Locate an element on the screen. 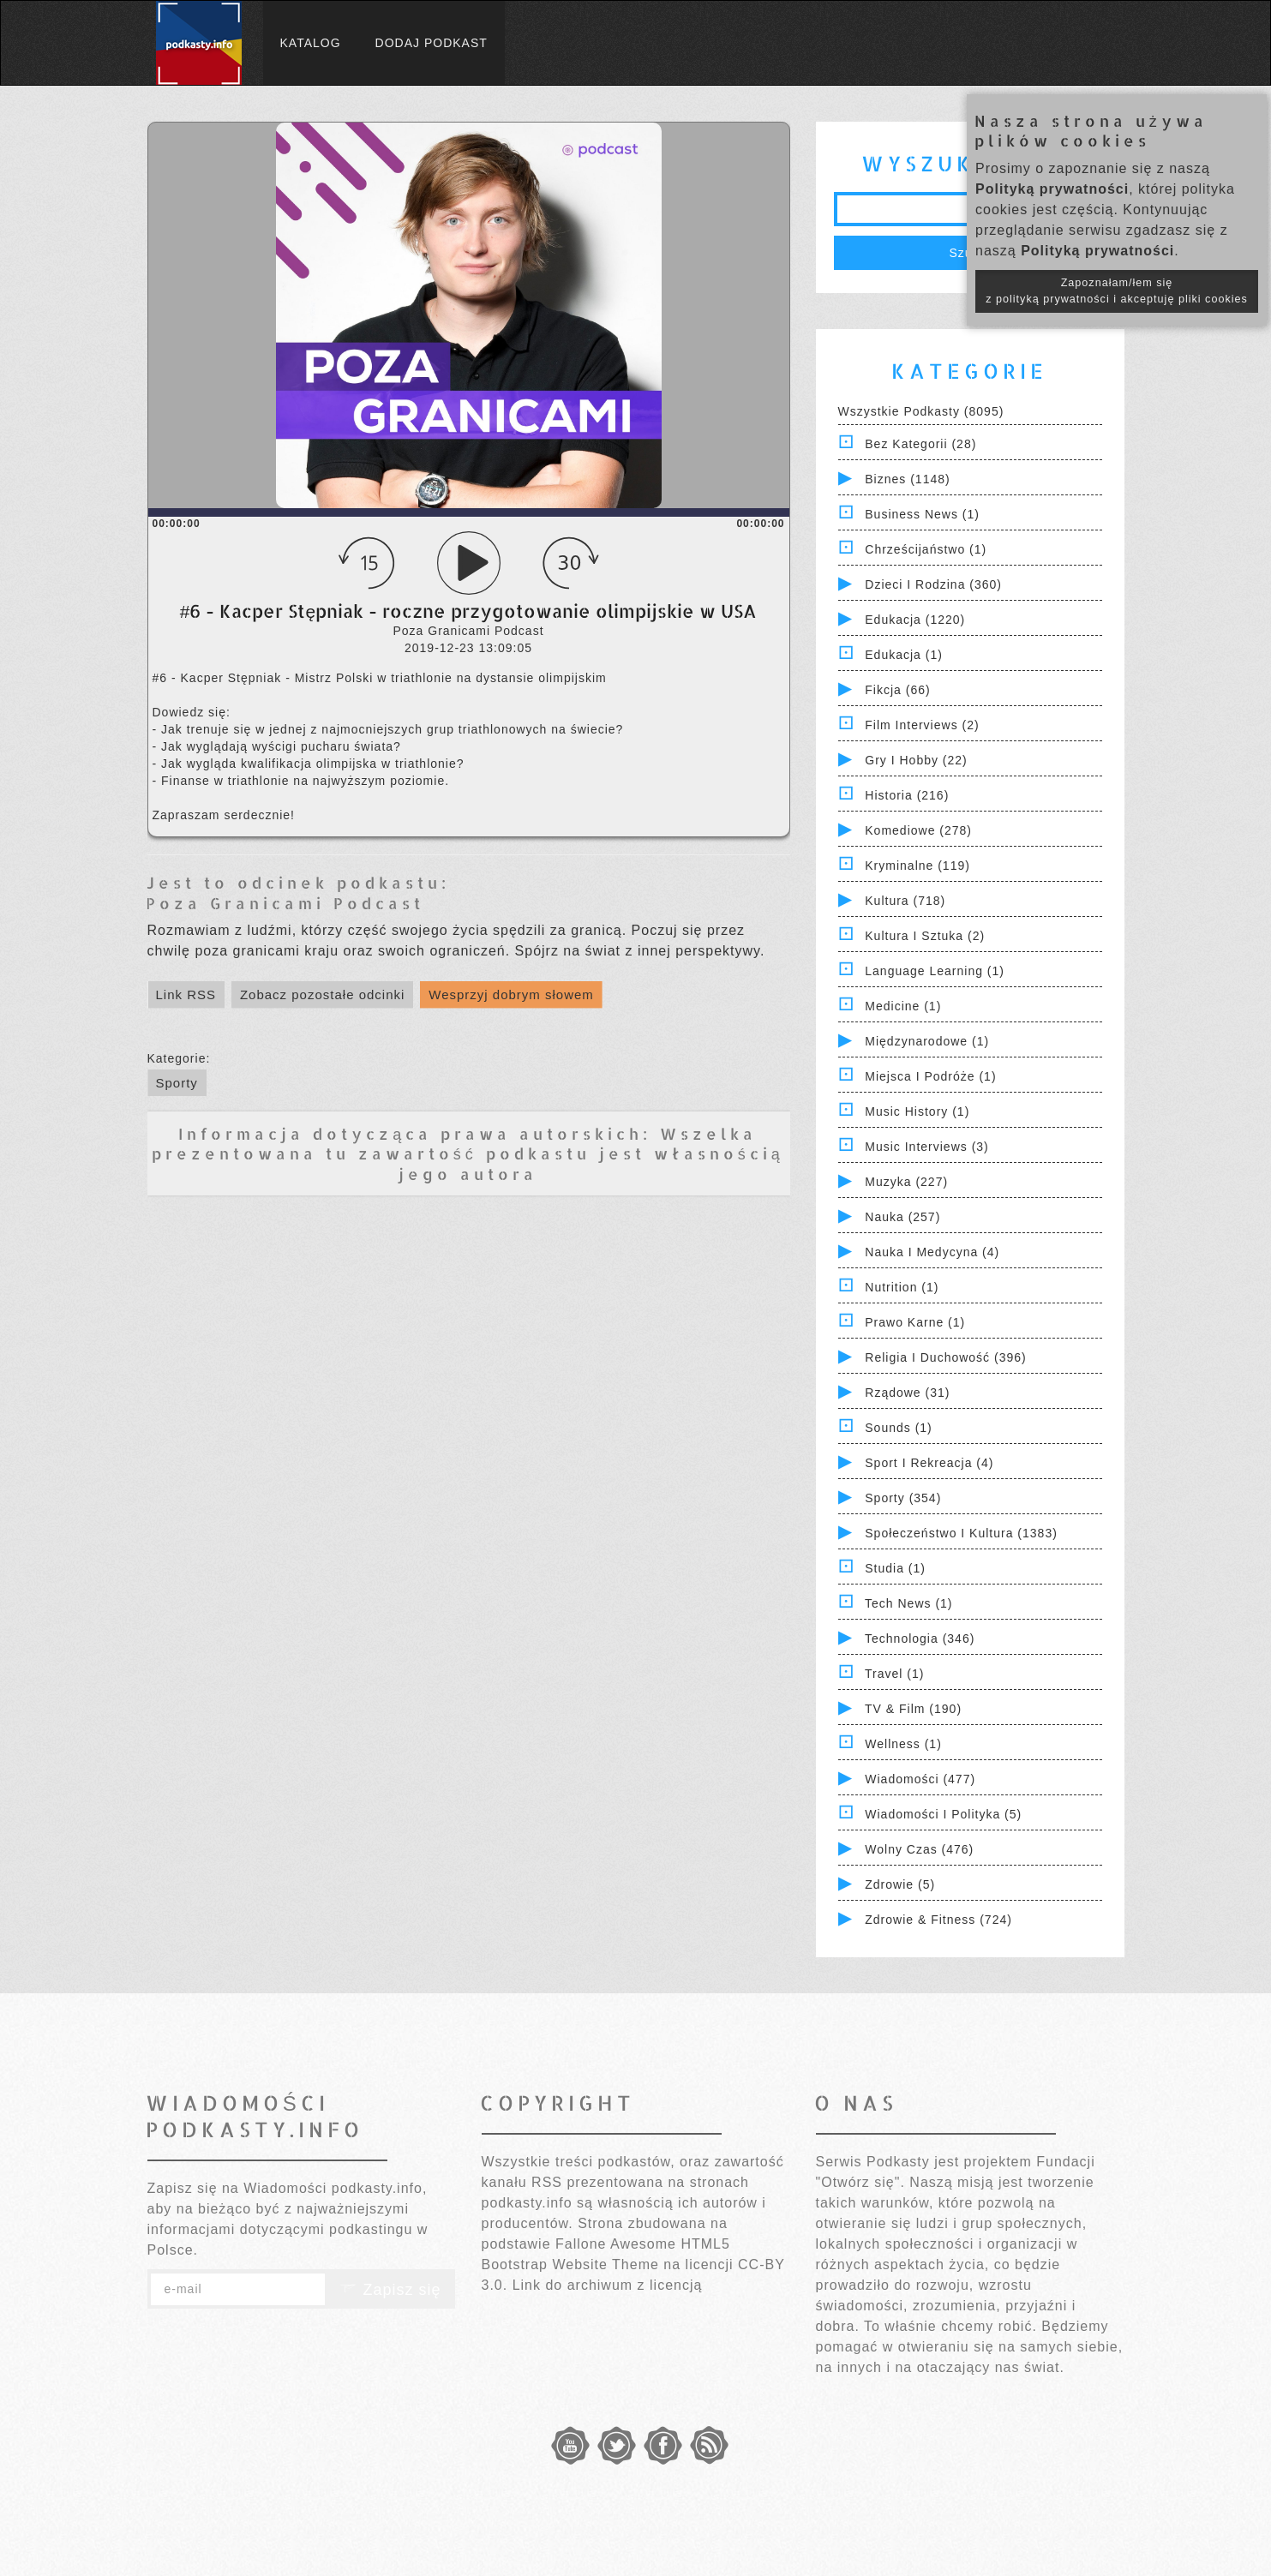 This screenshot has height=2576, width=1271. Zobacz pozostałe odcinki is located at coordinates (322, 994).